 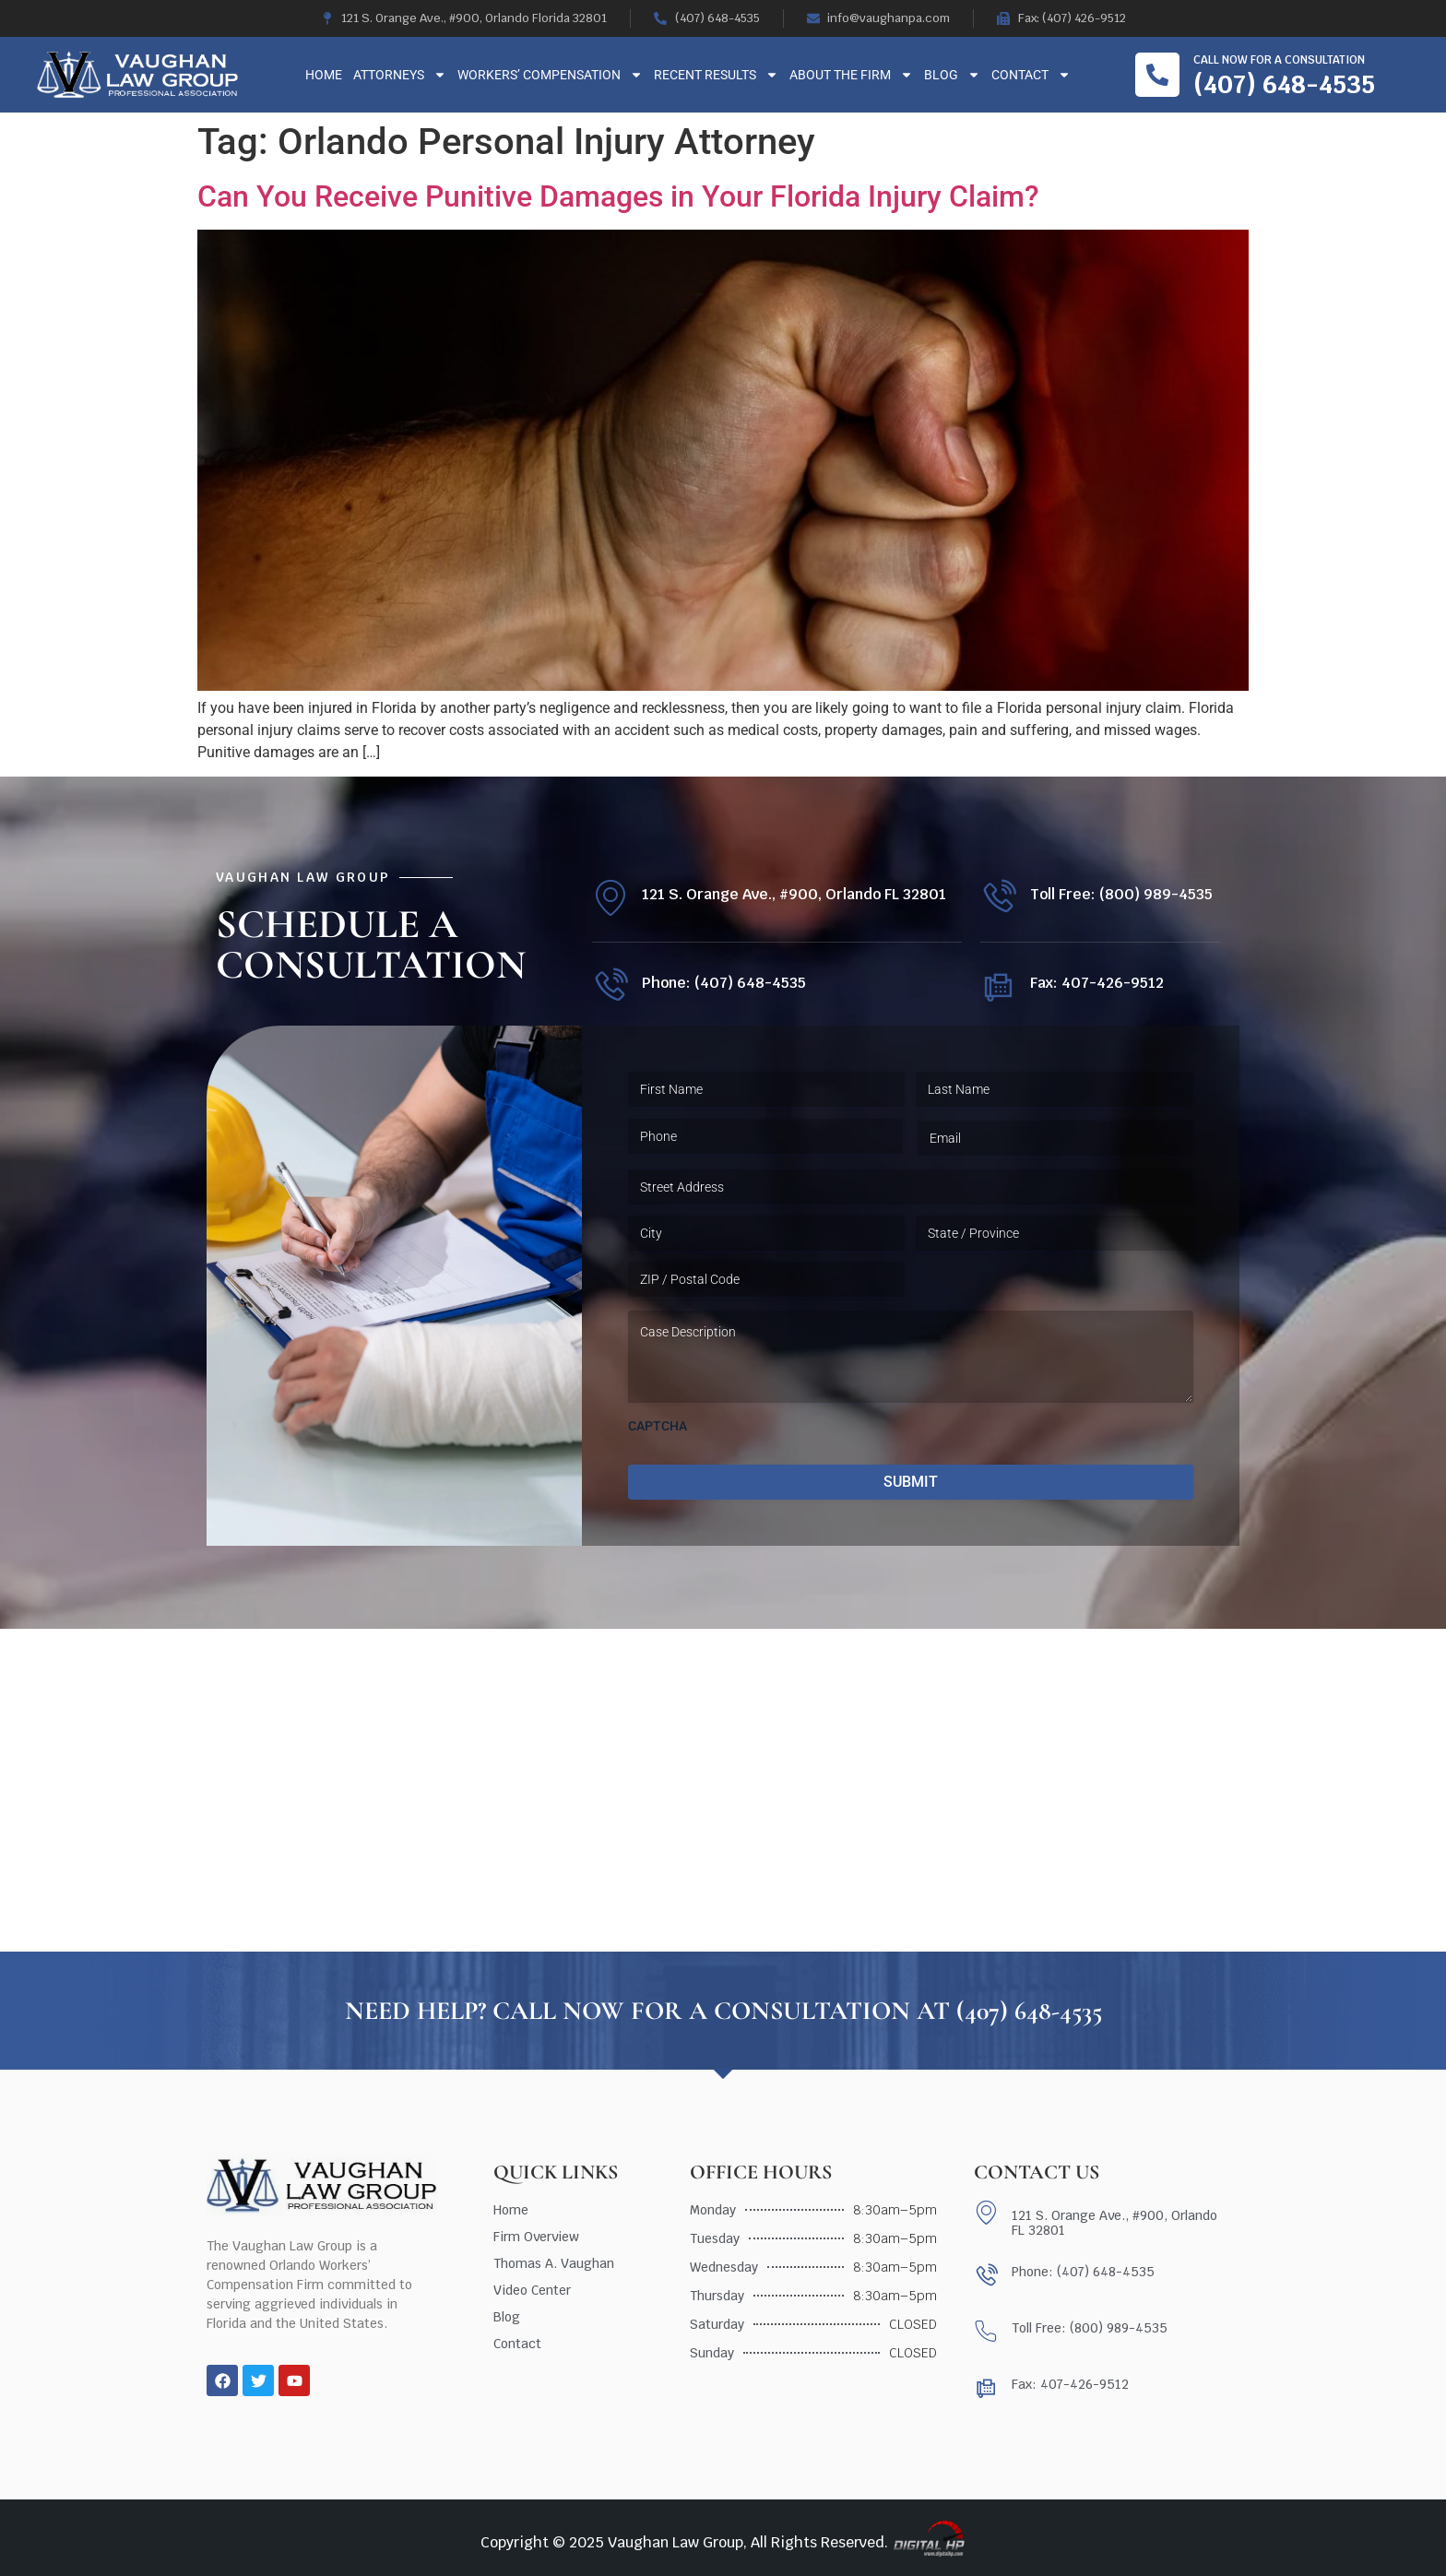 I want to click on Phone: (407) 648-4535, so click(x=724, y=982).